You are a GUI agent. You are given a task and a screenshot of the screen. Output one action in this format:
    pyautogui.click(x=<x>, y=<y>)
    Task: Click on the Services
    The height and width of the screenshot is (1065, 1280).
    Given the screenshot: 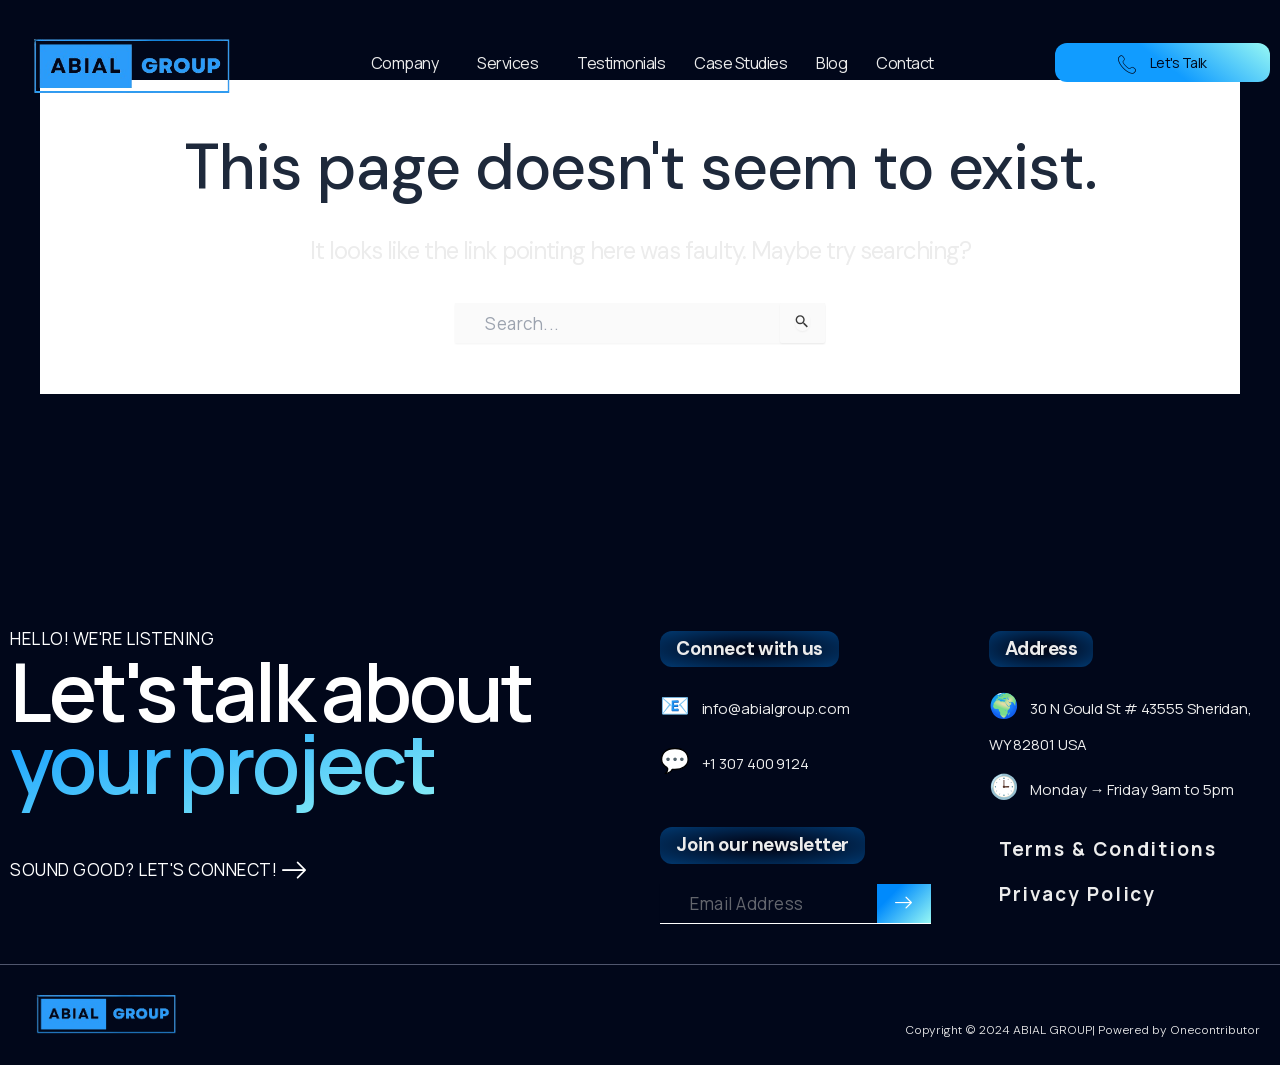 What is the action you would take?
    pyautogui.click(x=512, y=63)
    